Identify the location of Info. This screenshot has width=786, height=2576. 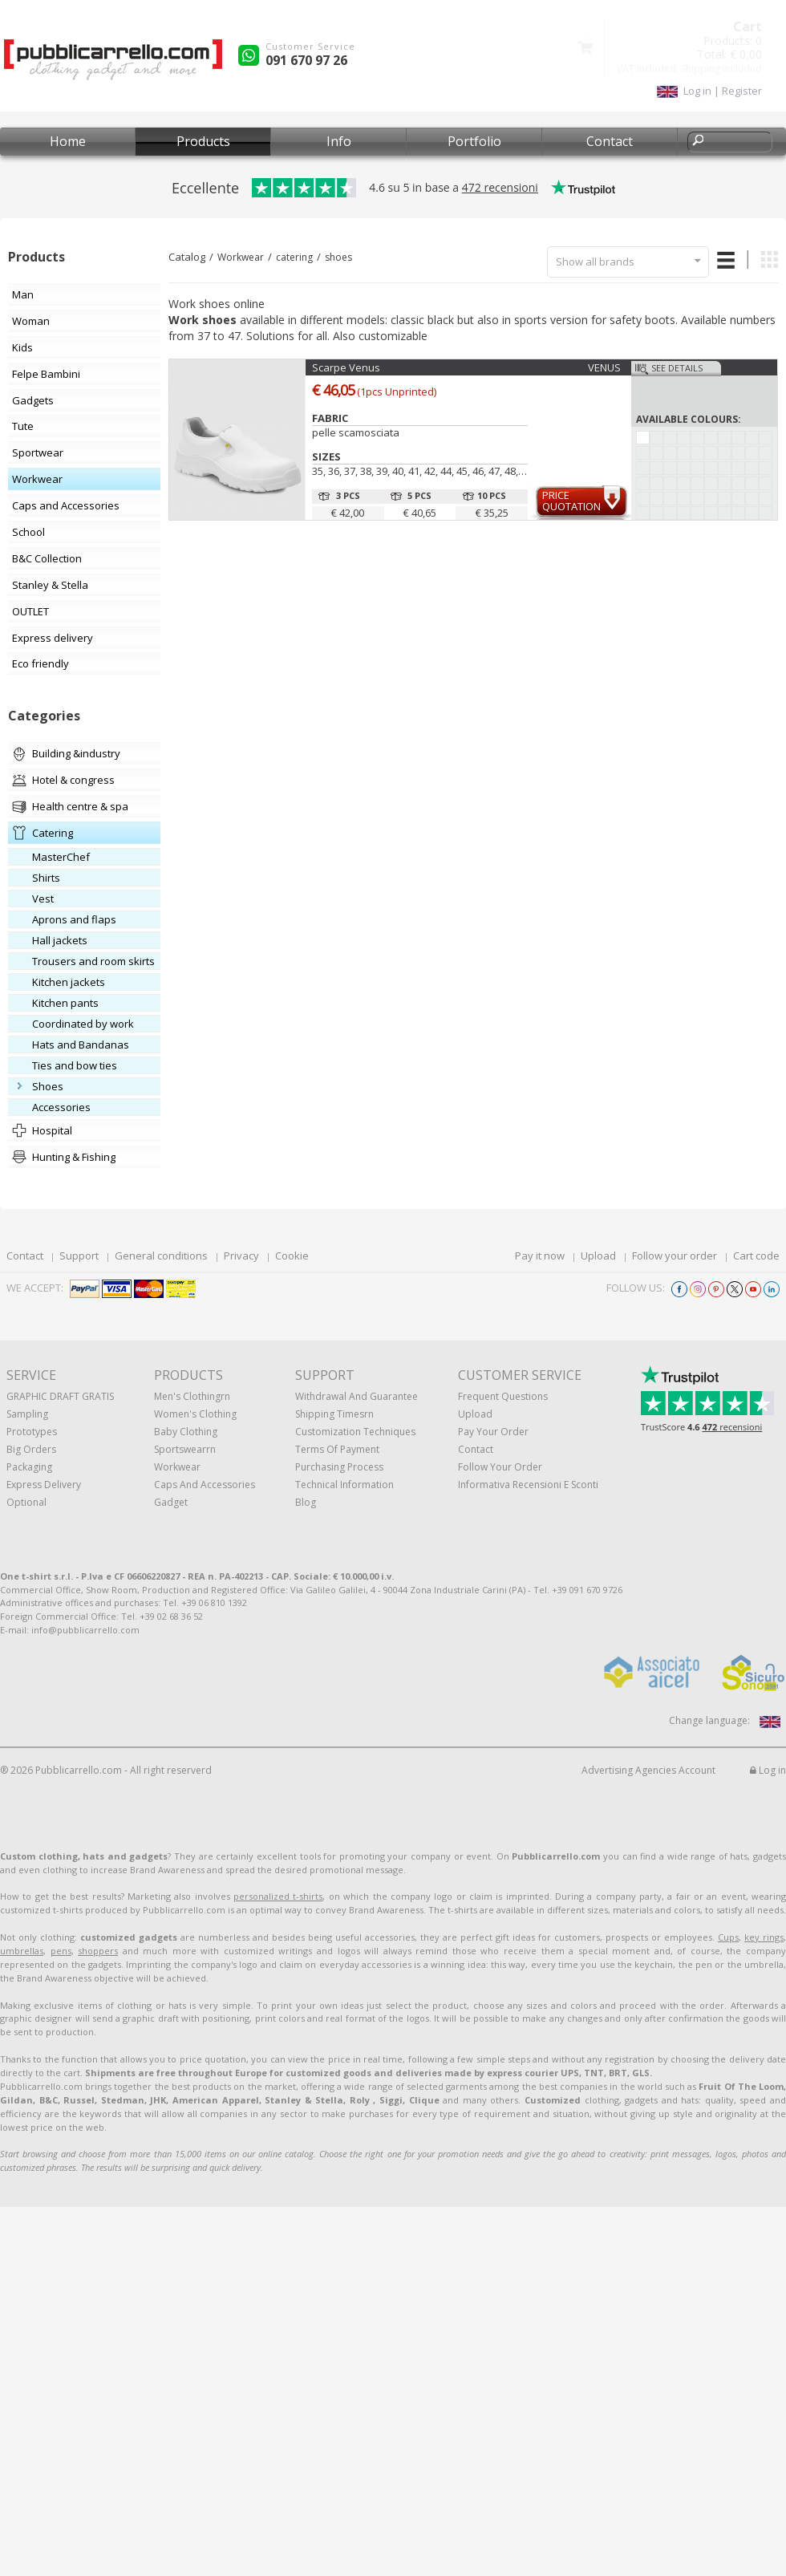
(338, 141).